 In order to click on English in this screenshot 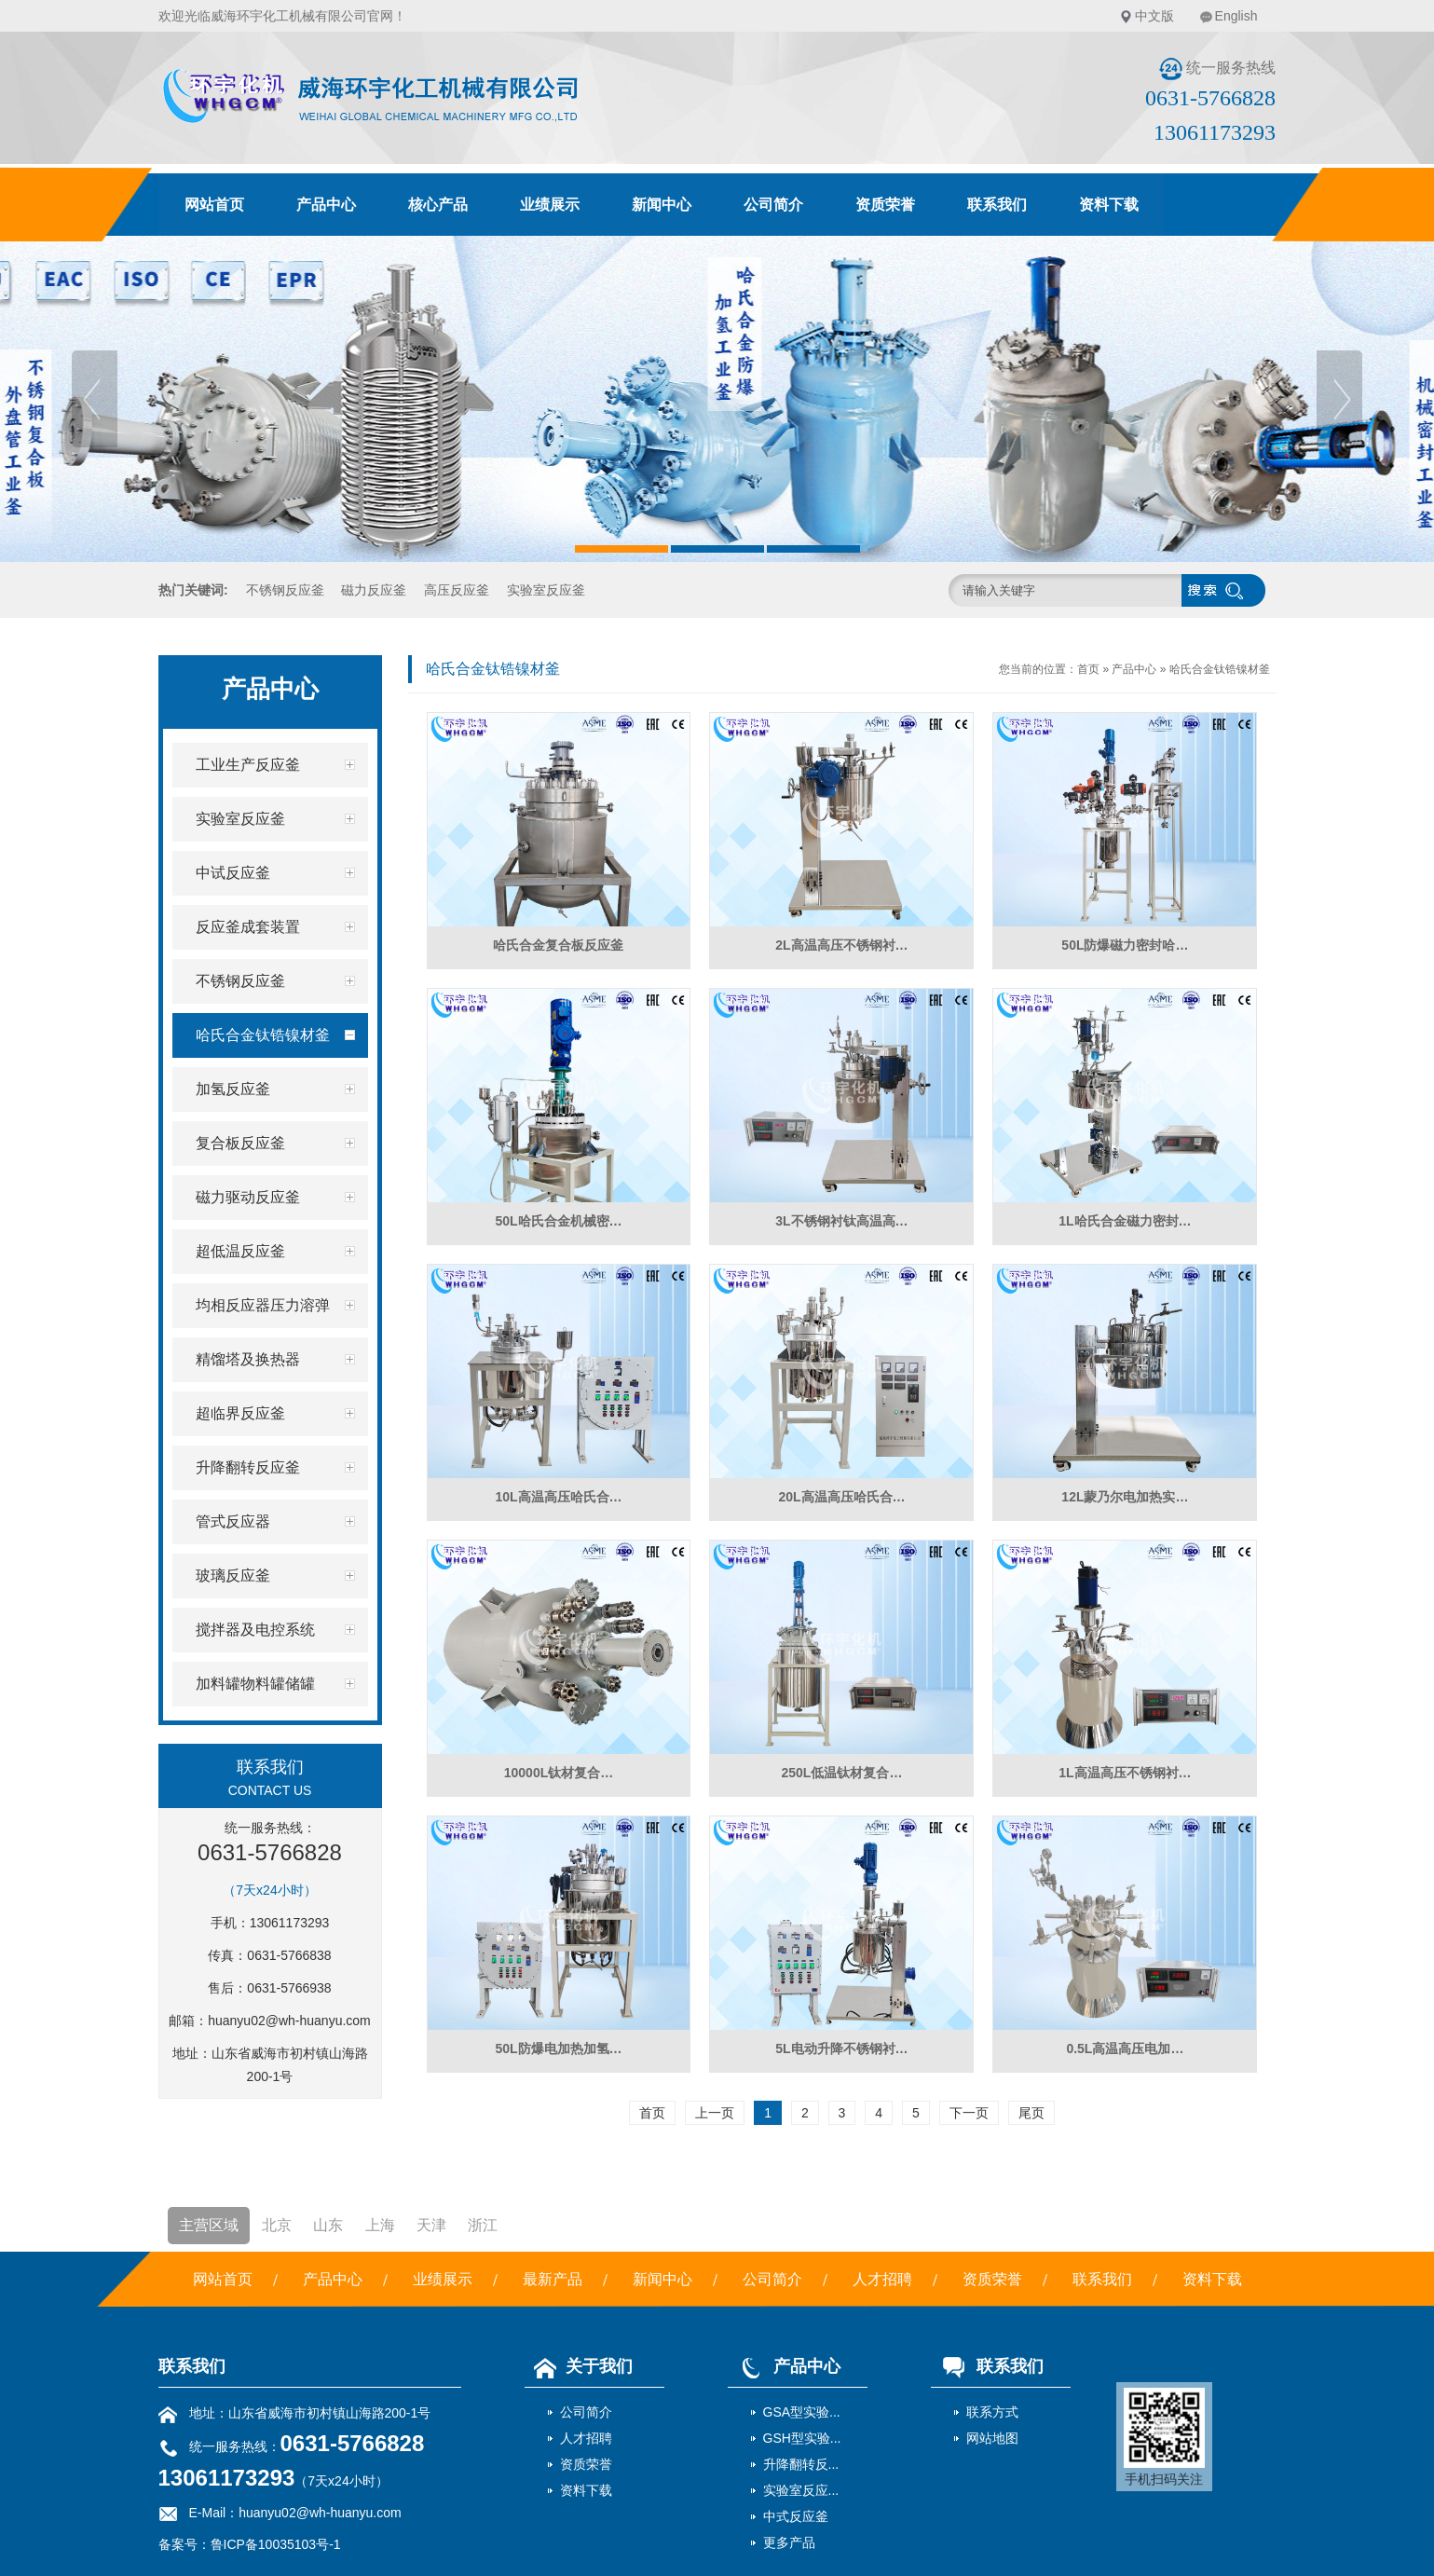, I will do `click(1236, 15)`.